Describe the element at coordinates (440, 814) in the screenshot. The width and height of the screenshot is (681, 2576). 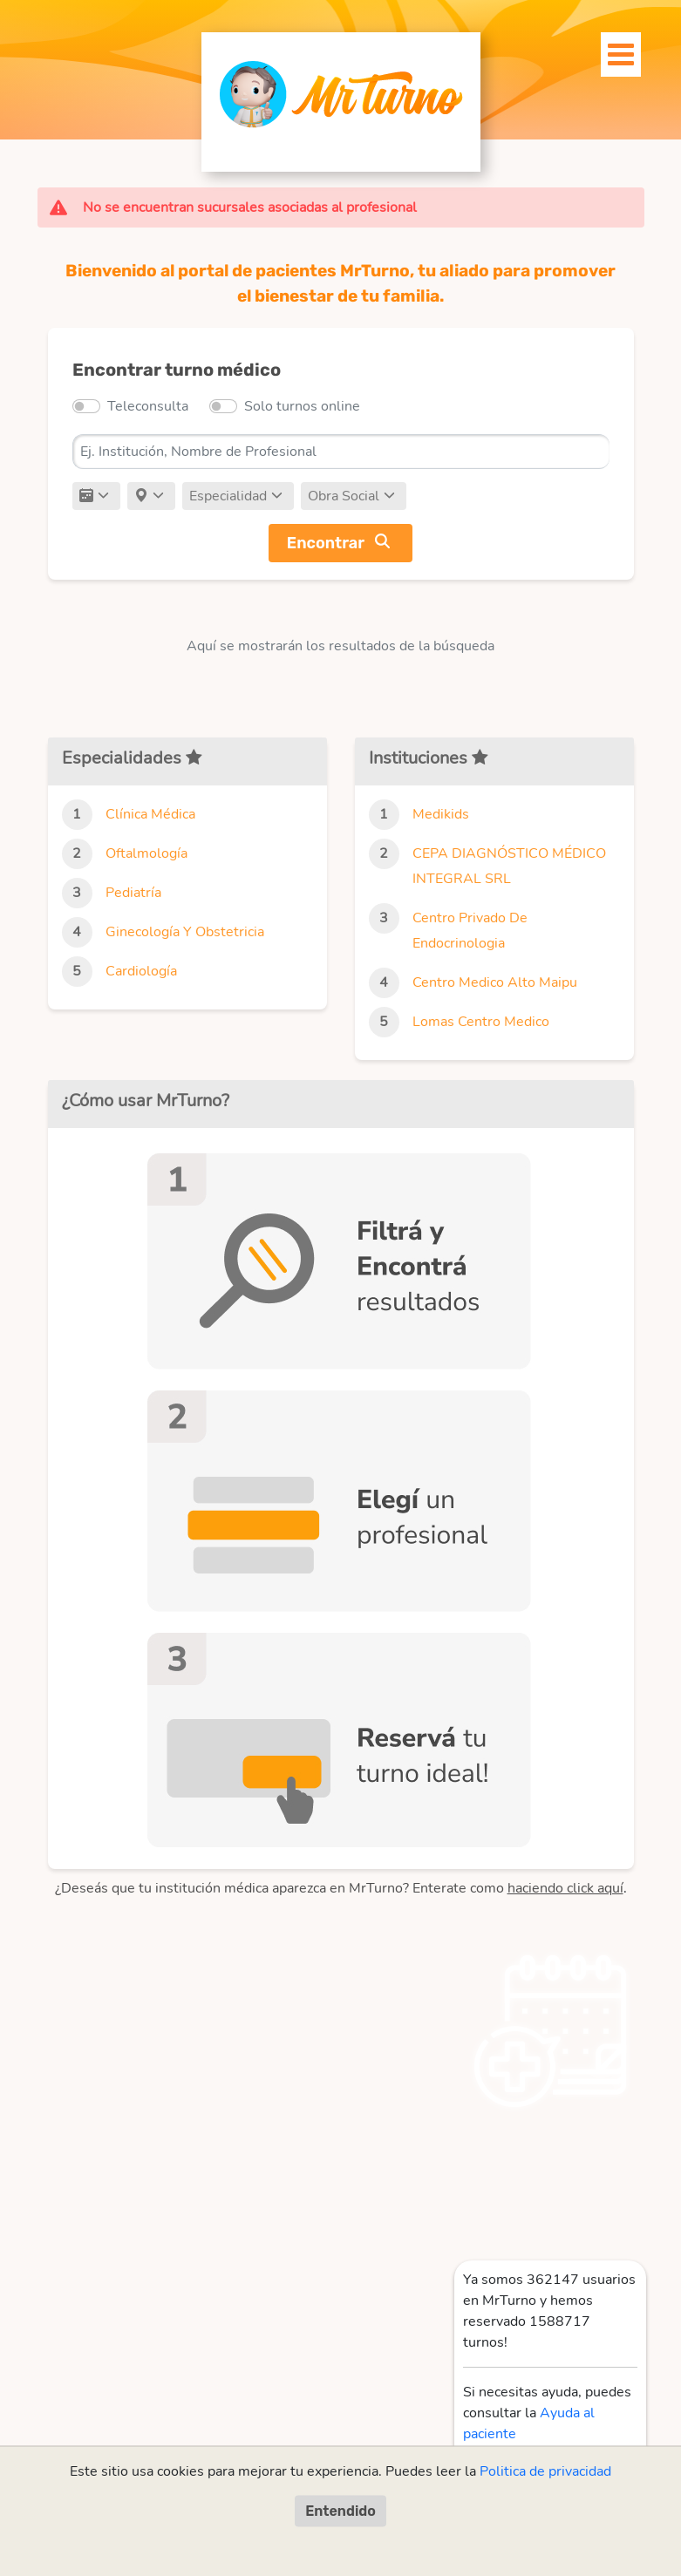
I see `Medikids` at that location.